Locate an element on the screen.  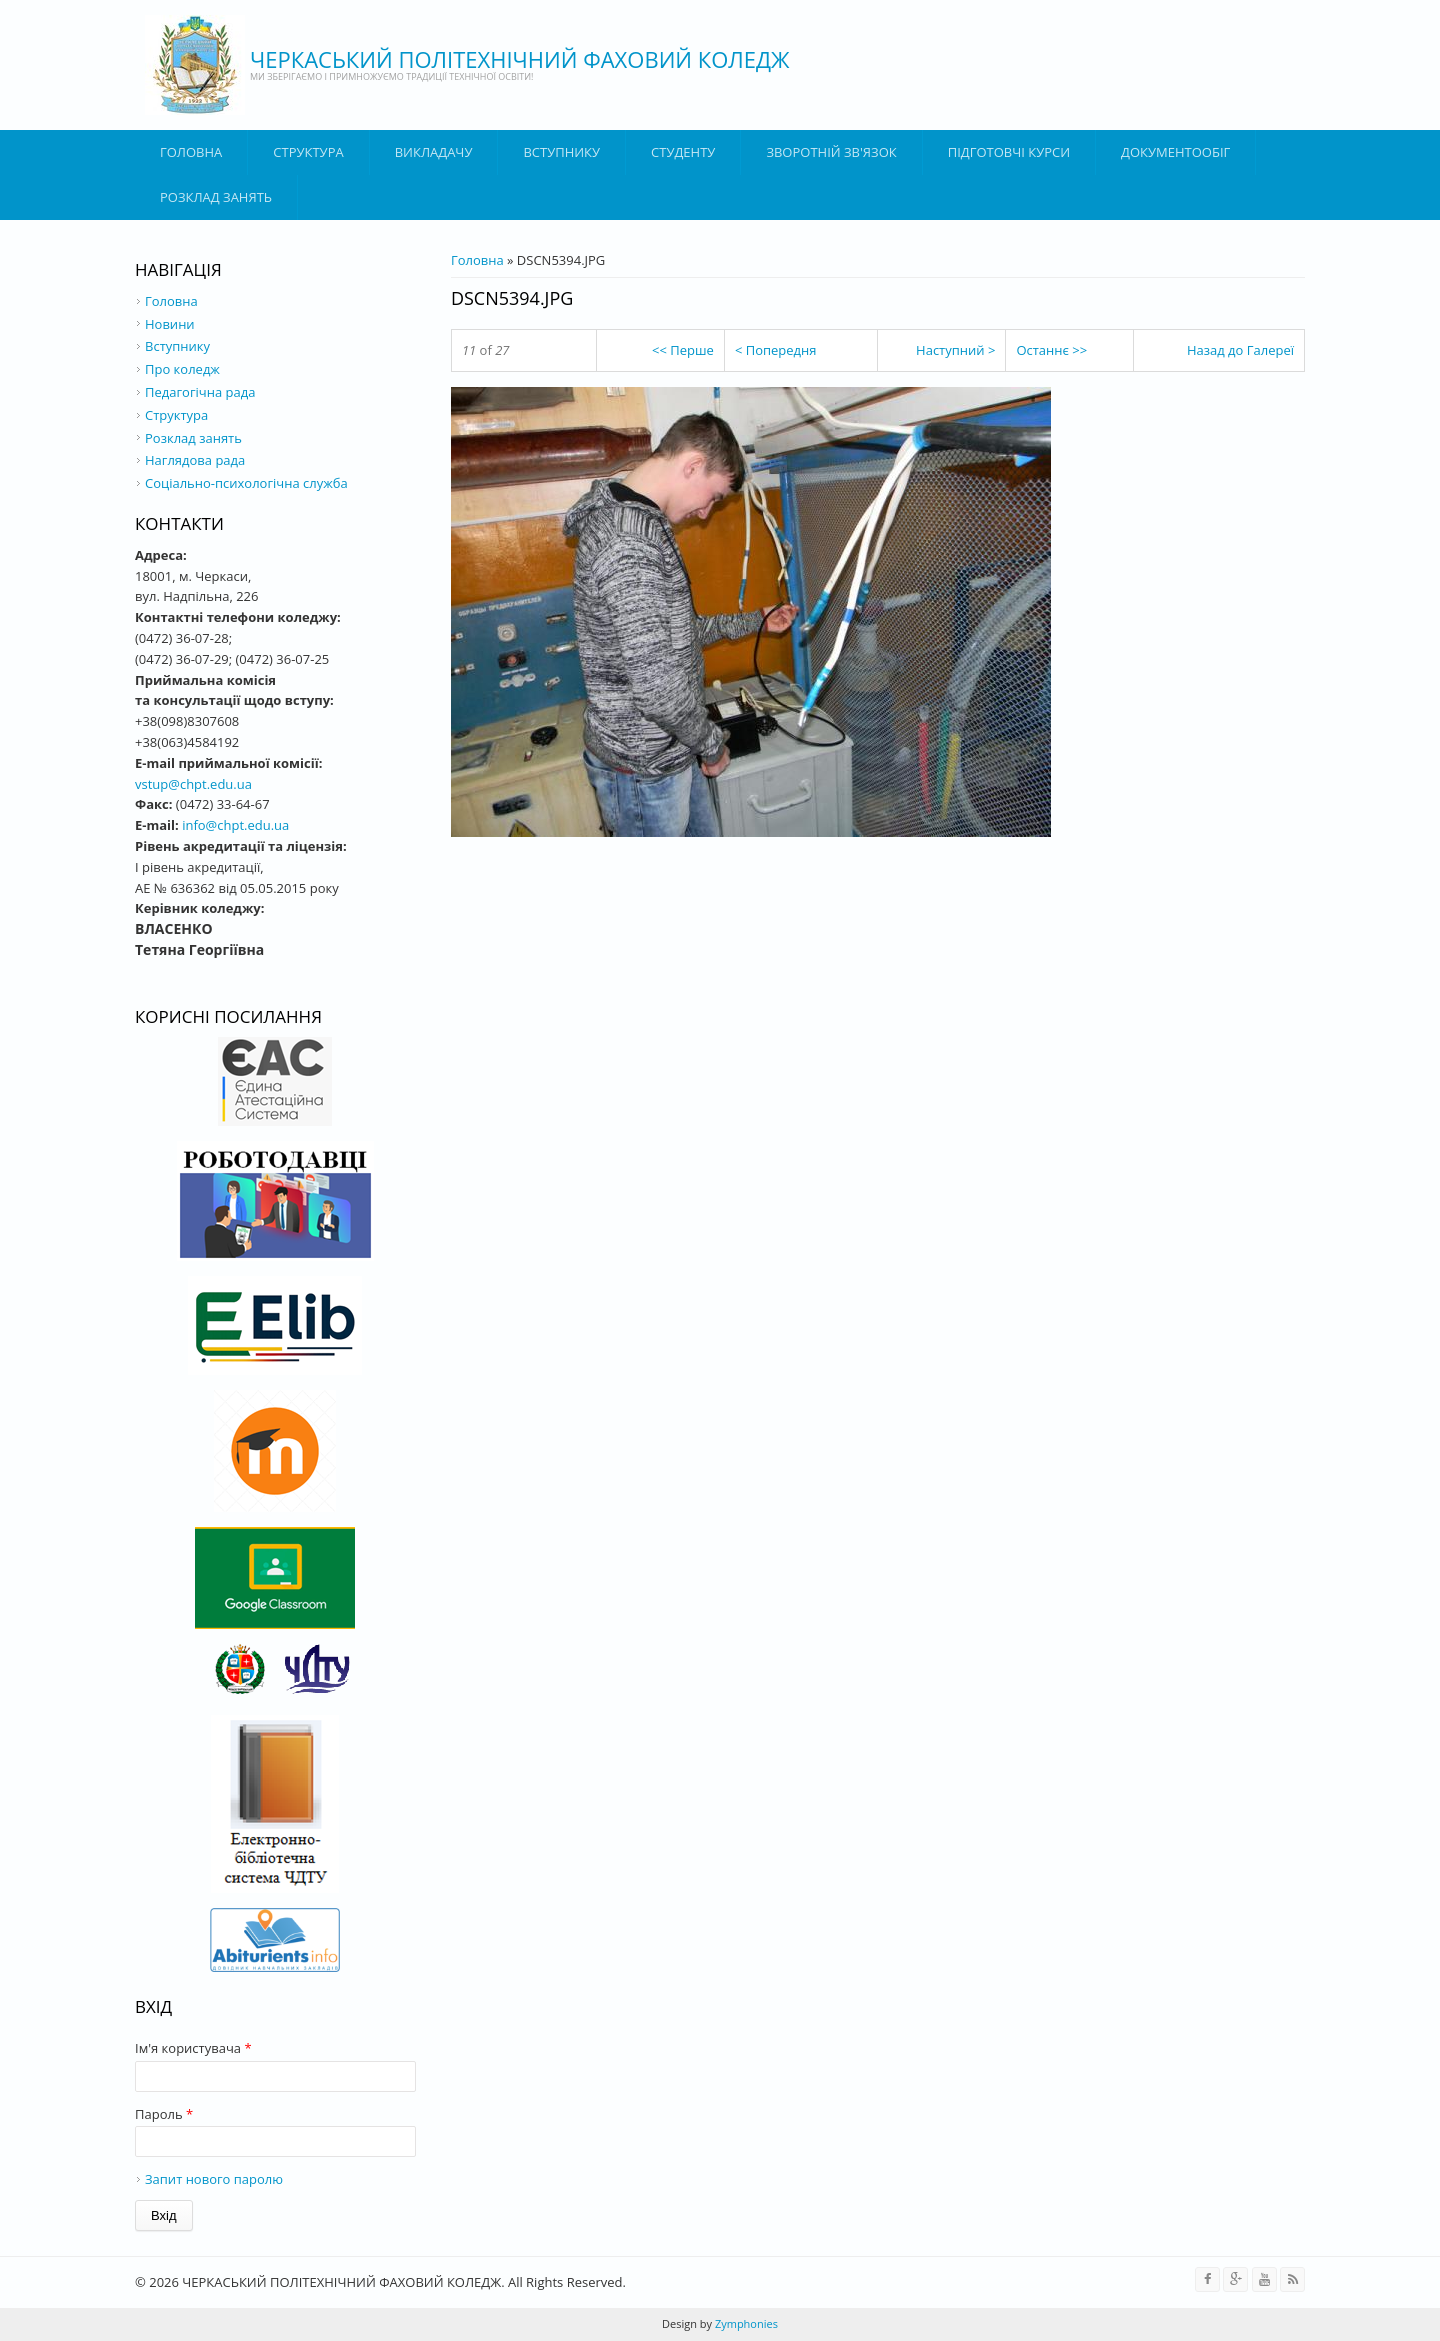
Zymphonies is located at coordinates (745, 2323).